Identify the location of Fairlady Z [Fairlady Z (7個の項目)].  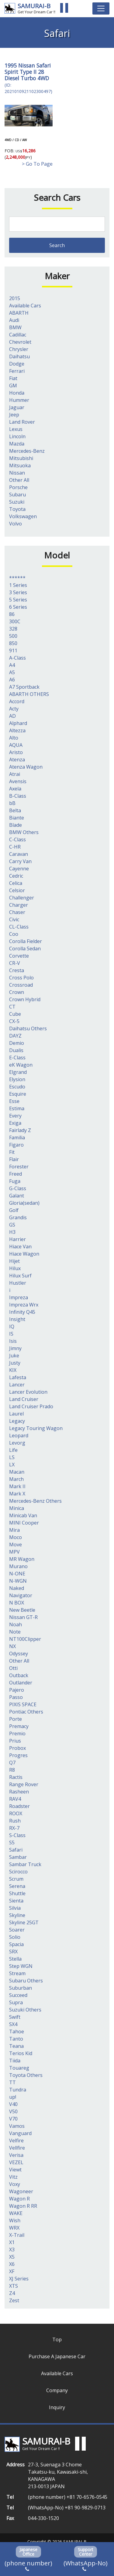
(20, 1130).